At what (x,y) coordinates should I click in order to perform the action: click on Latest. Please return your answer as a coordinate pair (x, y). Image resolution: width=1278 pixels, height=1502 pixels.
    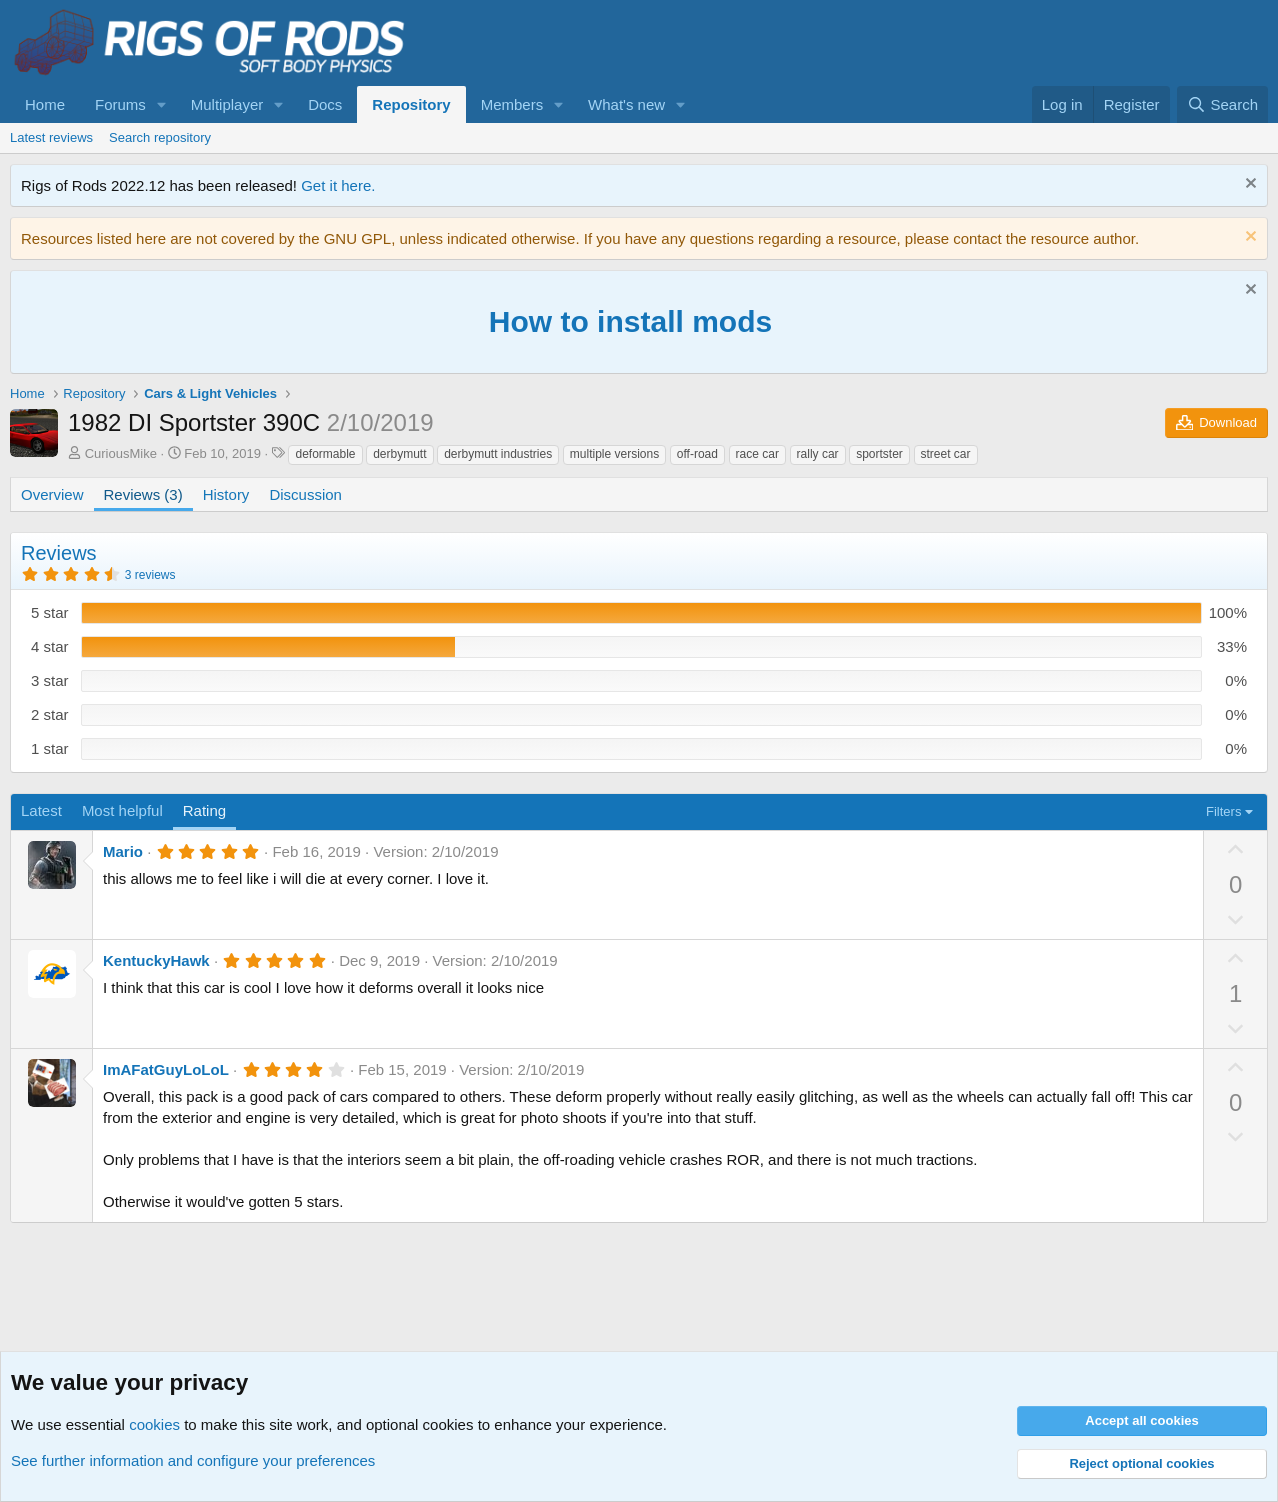
    Looking at the image, I should click on (41, 810).